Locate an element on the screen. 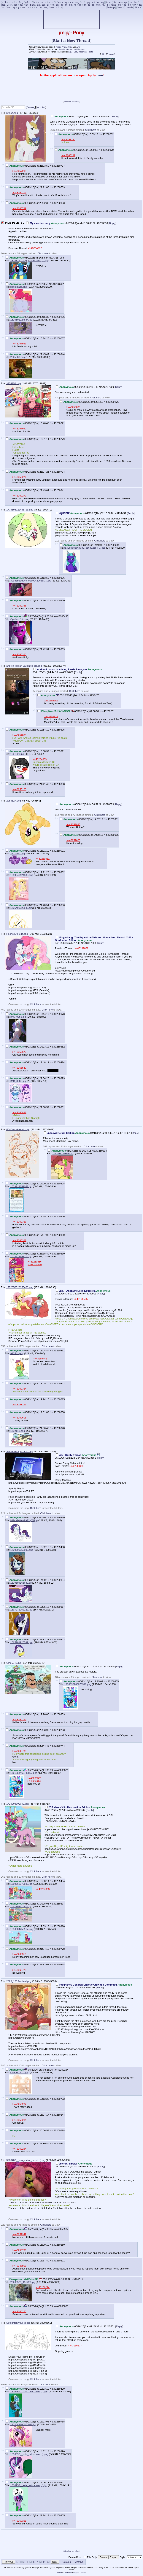 The width and height of the screenshot is (143, 2576). 10 is located at coordinates (48, 2561).